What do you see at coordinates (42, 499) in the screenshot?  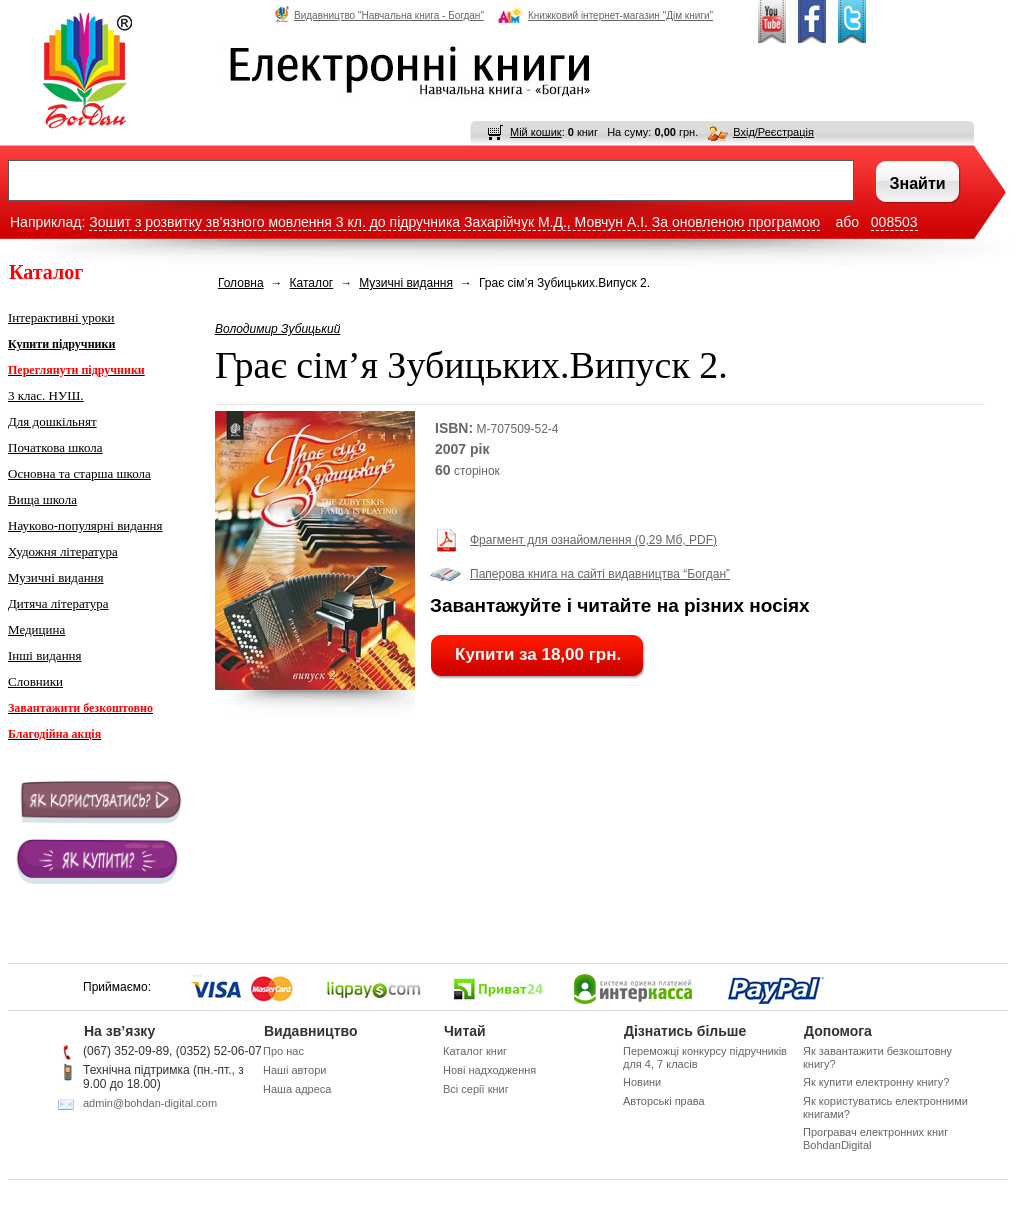 I see `Вища школа` at bounding box center [42, 499].